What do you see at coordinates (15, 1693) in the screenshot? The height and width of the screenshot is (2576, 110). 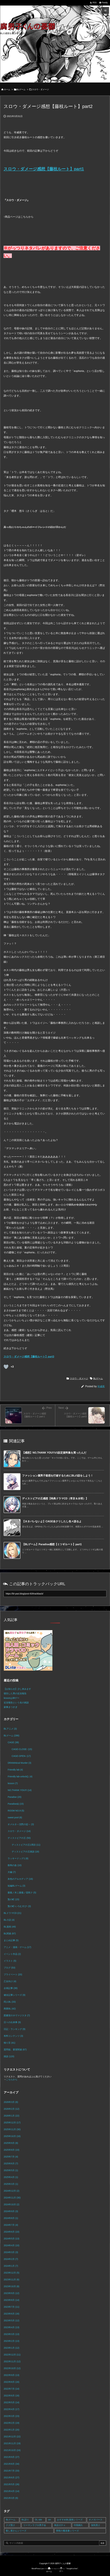 I see `寝坊した男の近況報告` at bounding box center [15, 1693].